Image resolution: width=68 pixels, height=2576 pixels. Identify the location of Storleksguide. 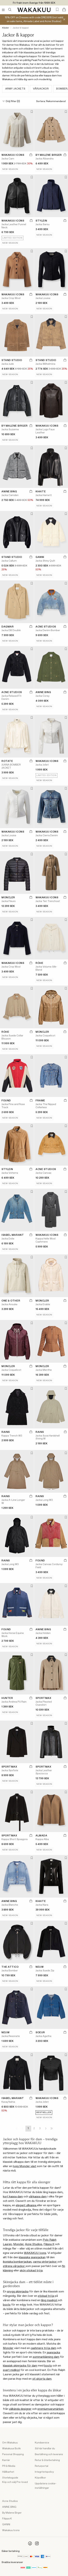
(10, 2477).